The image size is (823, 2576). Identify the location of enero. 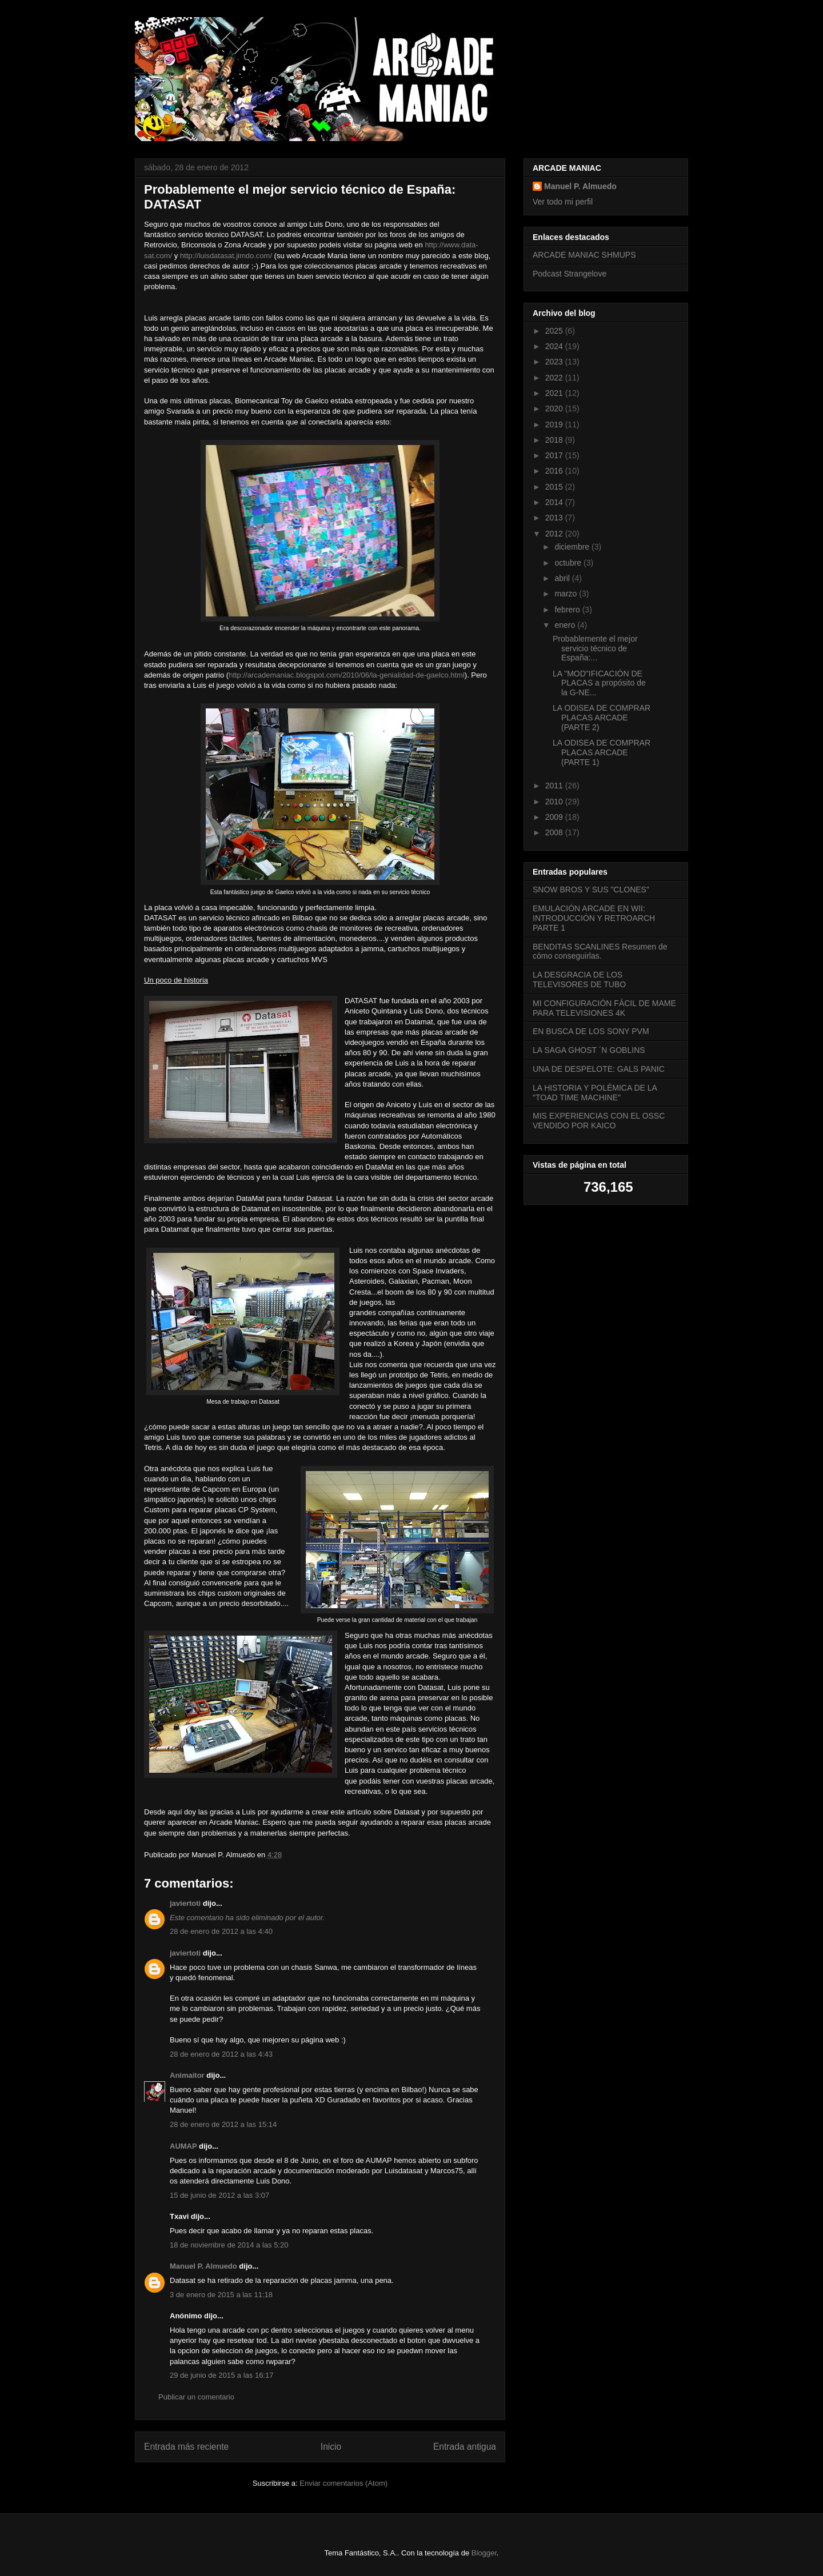
(565, 625).